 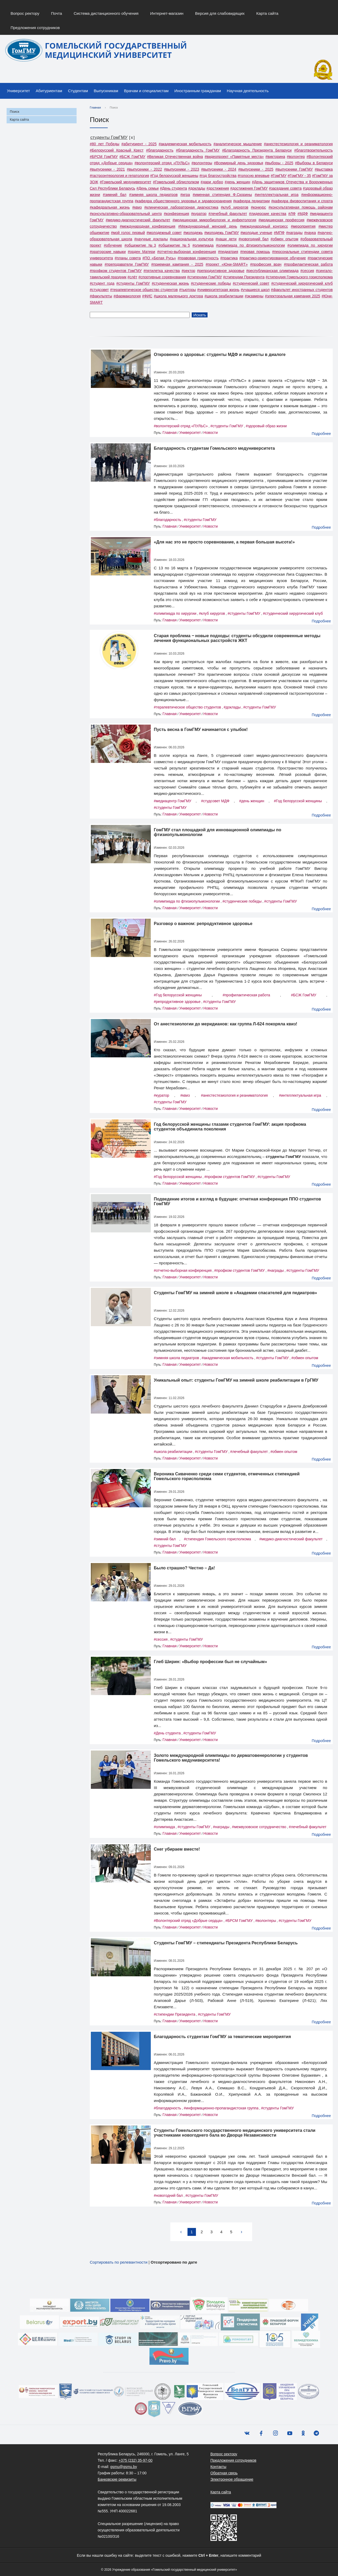 I want to click on #лидерские качества, so click(x=267, y=214).